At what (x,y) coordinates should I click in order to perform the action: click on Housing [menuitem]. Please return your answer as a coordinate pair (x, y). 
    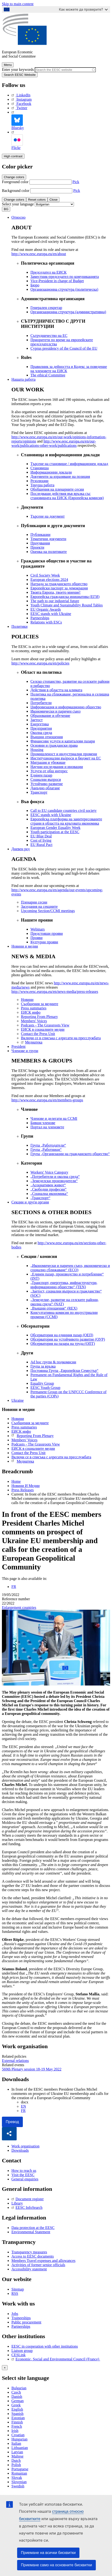
    Looking at the image, I should click on (36, 750).